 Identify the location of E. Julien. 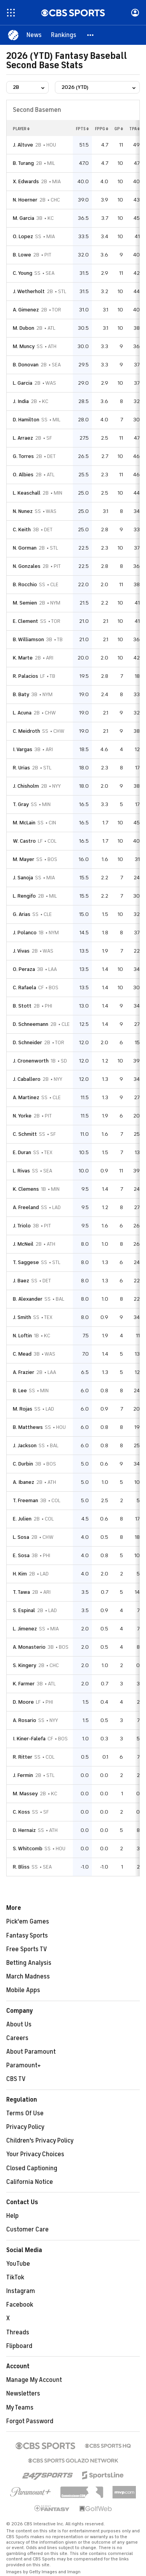
(22, 1518).